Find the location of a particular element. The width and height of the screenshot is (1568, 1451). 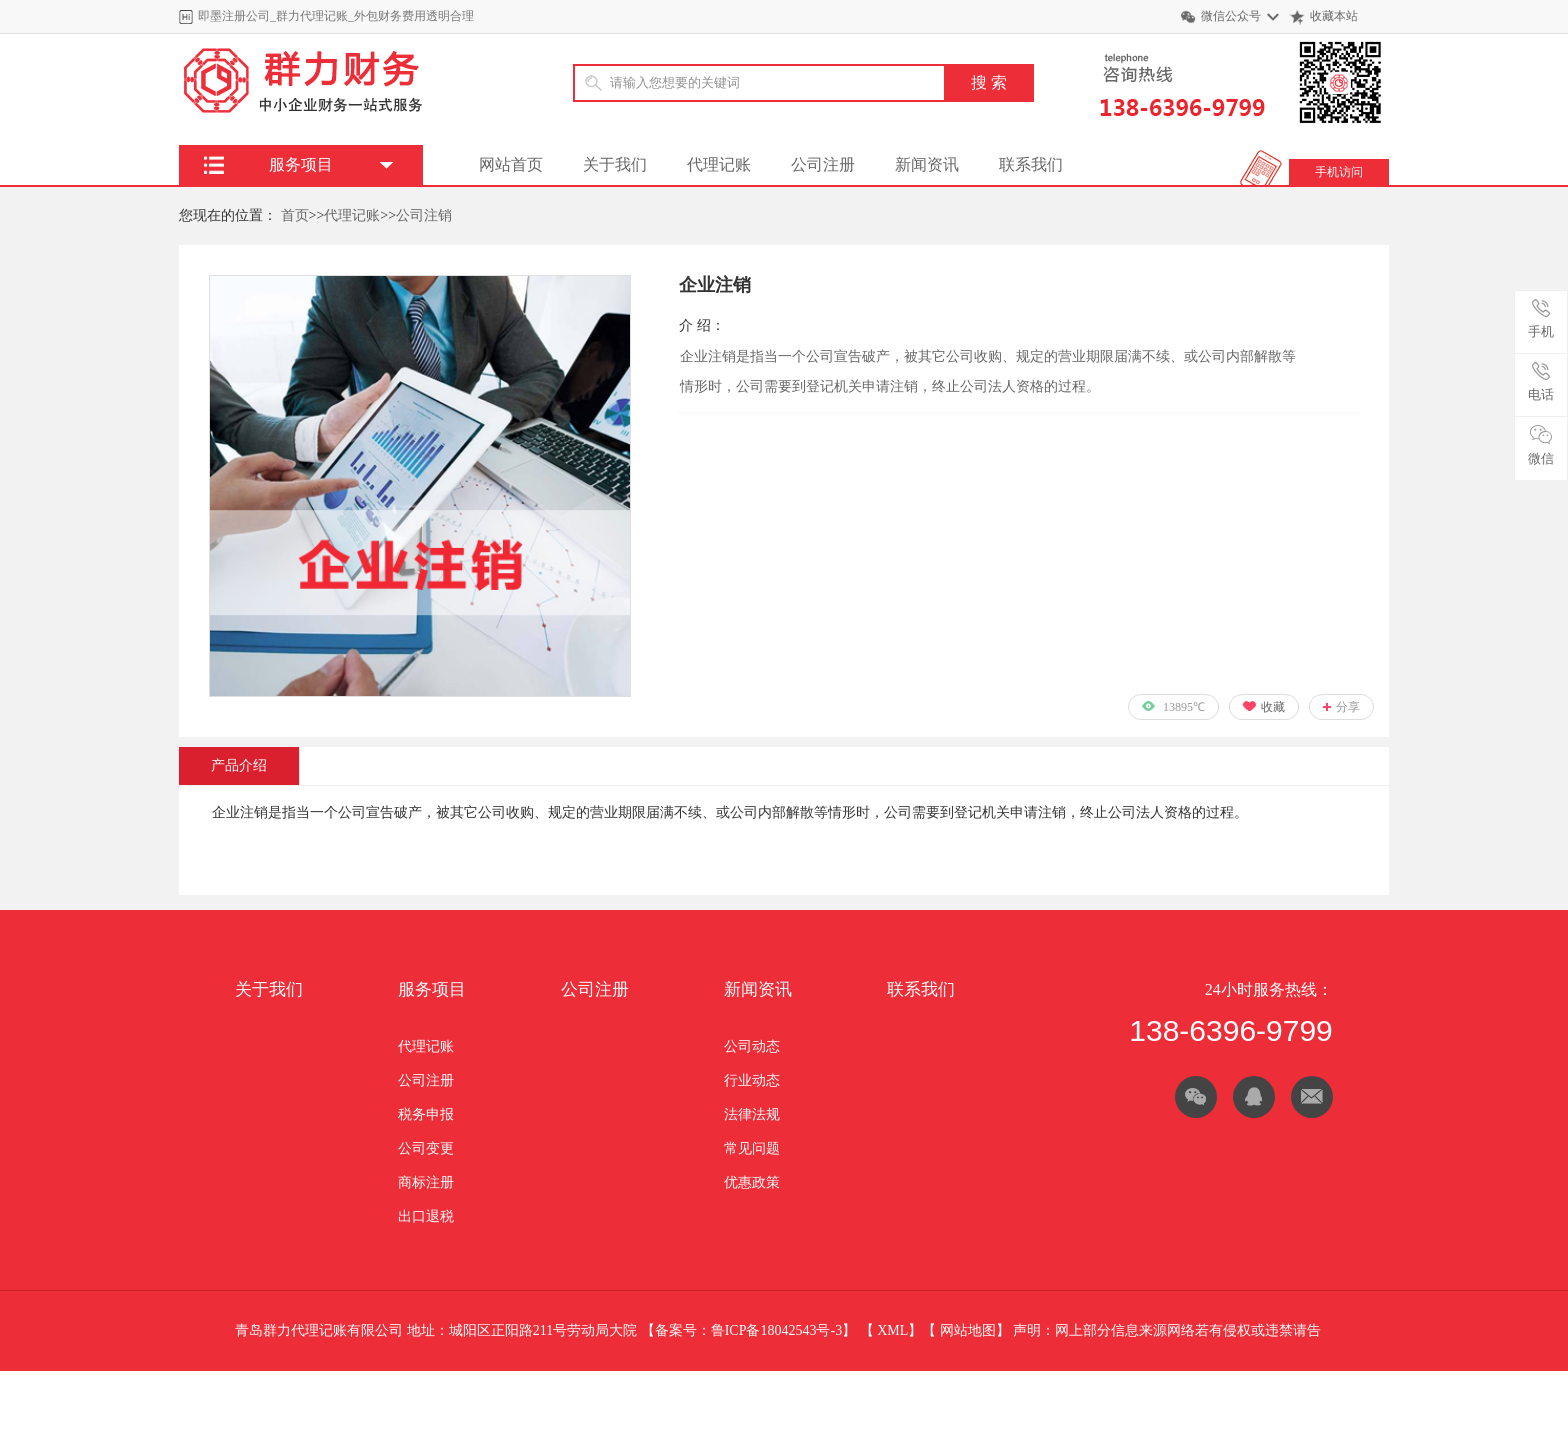

公司注销 is located at coordinates (424, 215).